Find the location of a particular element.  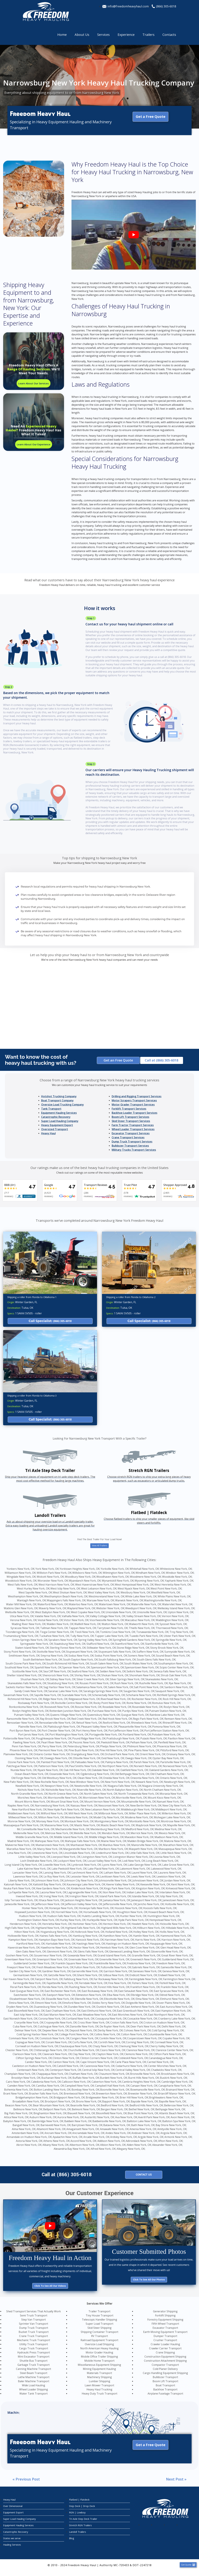

Bethpage New York, OK; is located at coordinates (170, 2109).